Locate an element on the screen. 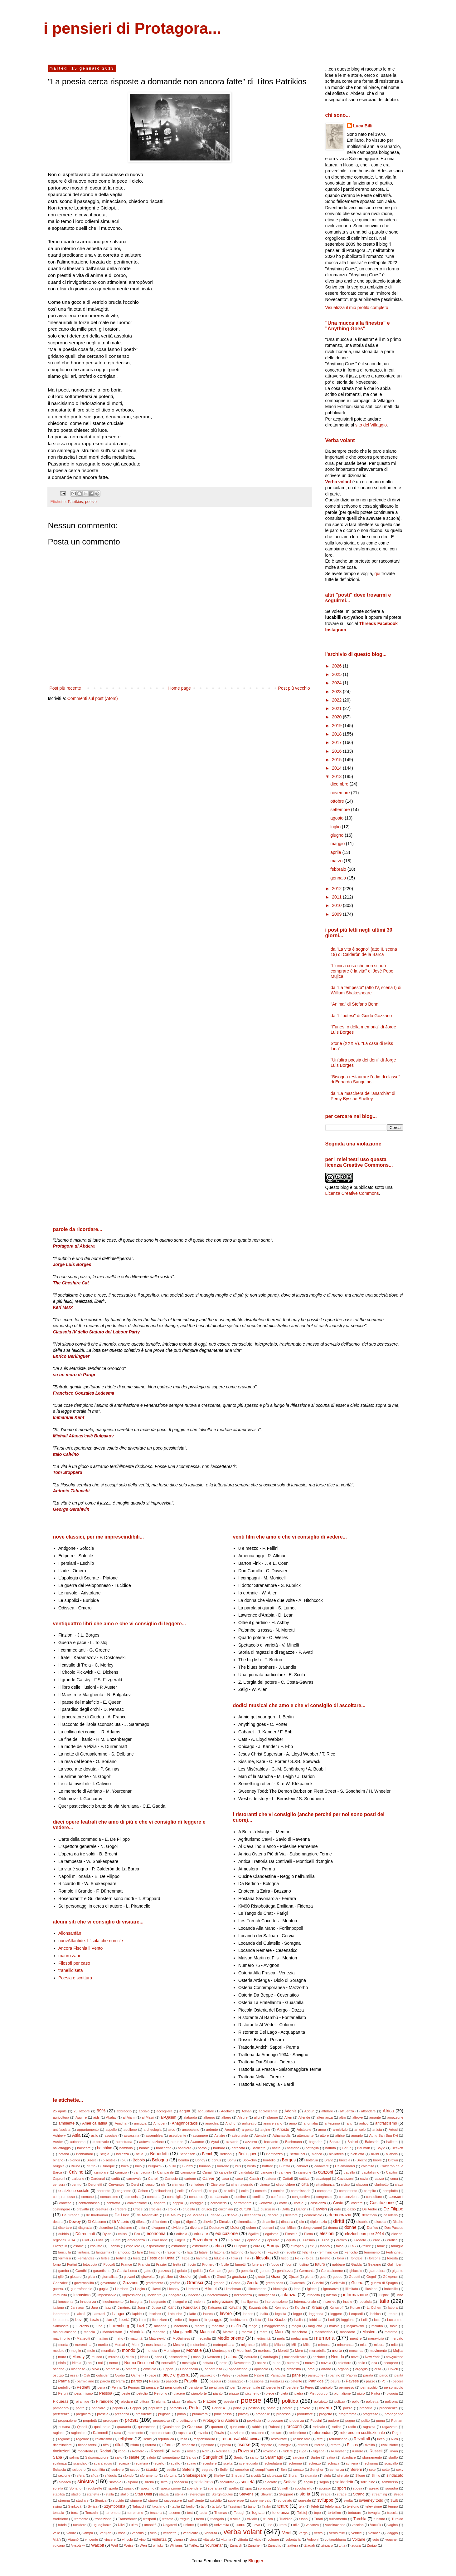 Image resolution: width=456 pixels, height=2576 pixels. chiudere is located at coordinates (197, 2184).